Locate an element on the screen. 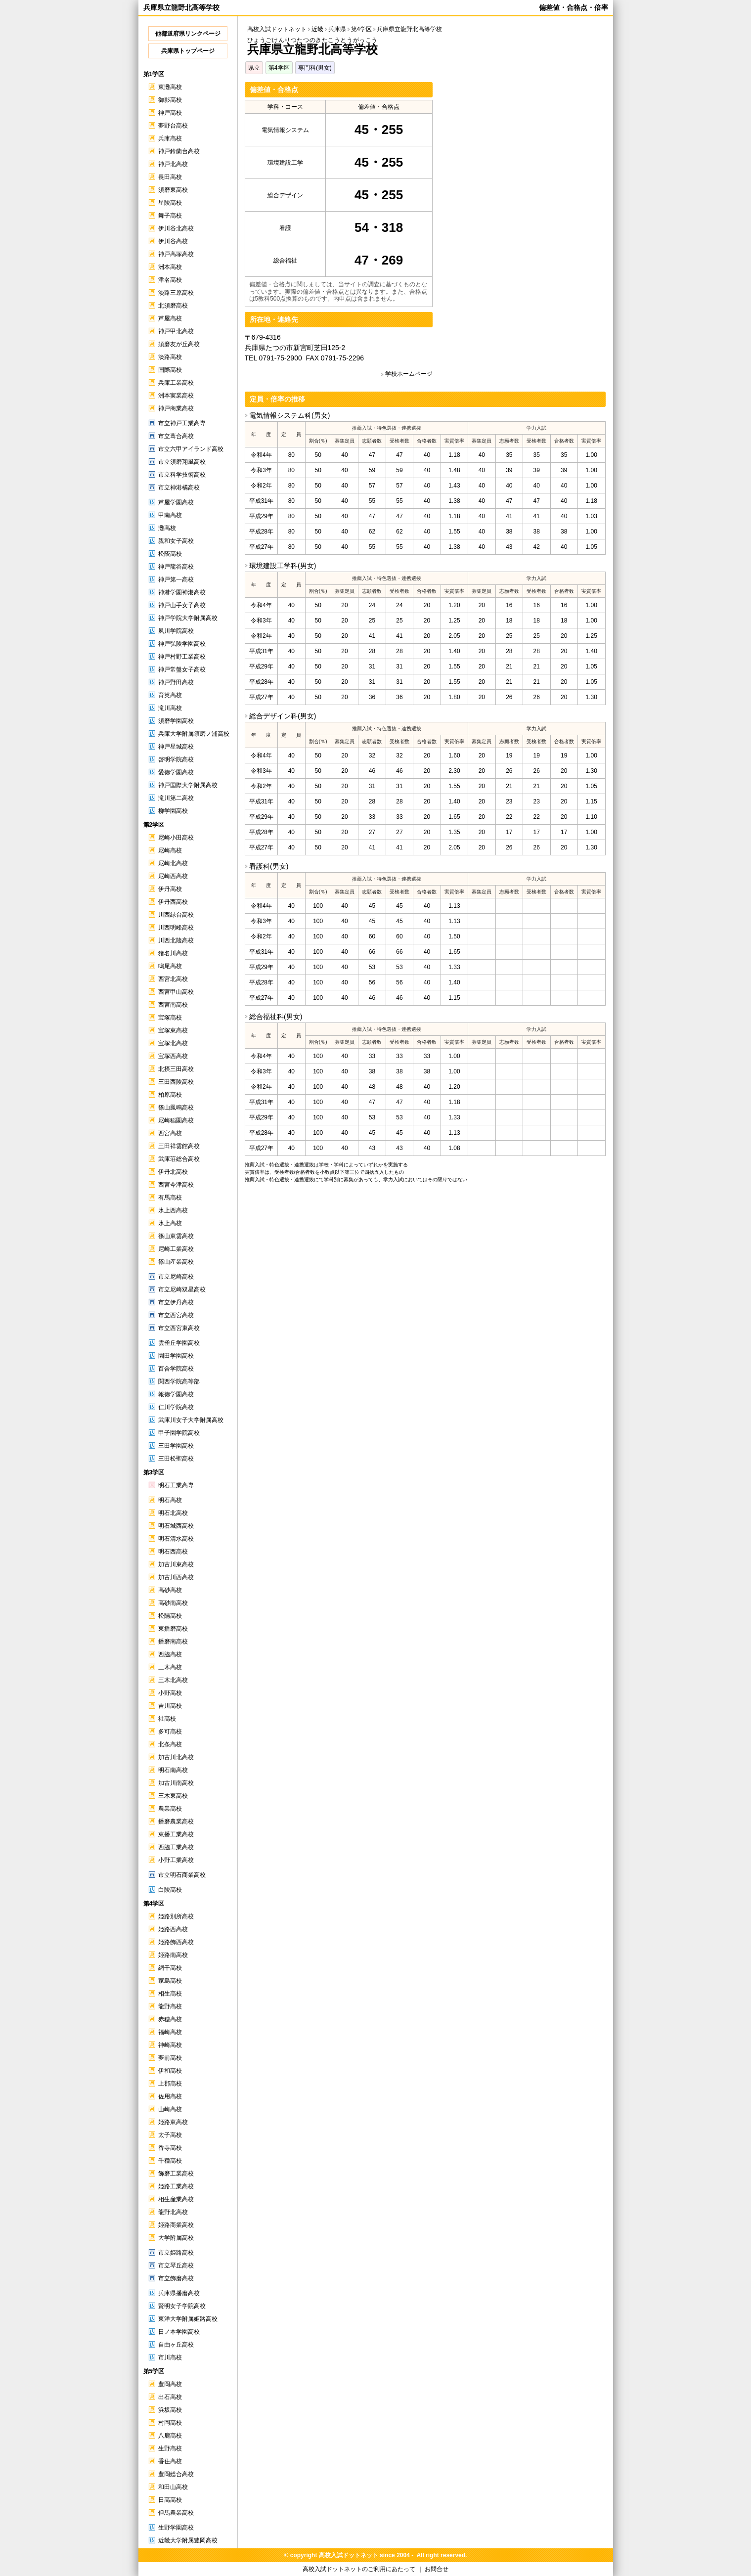  市立科学技術高校 is located at coordinates (182, 474).